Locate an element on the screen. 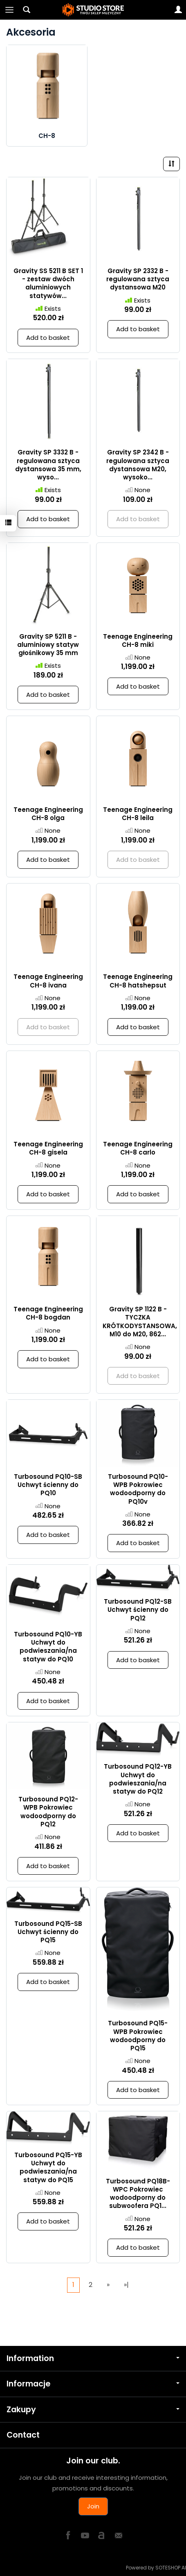 Image resolution: width=186 pixels, height=2576 pixels. Gravity SP 2342 B - regulowana sztyca dystansowa M20, wysoko... is located at coordinates (137, 464).